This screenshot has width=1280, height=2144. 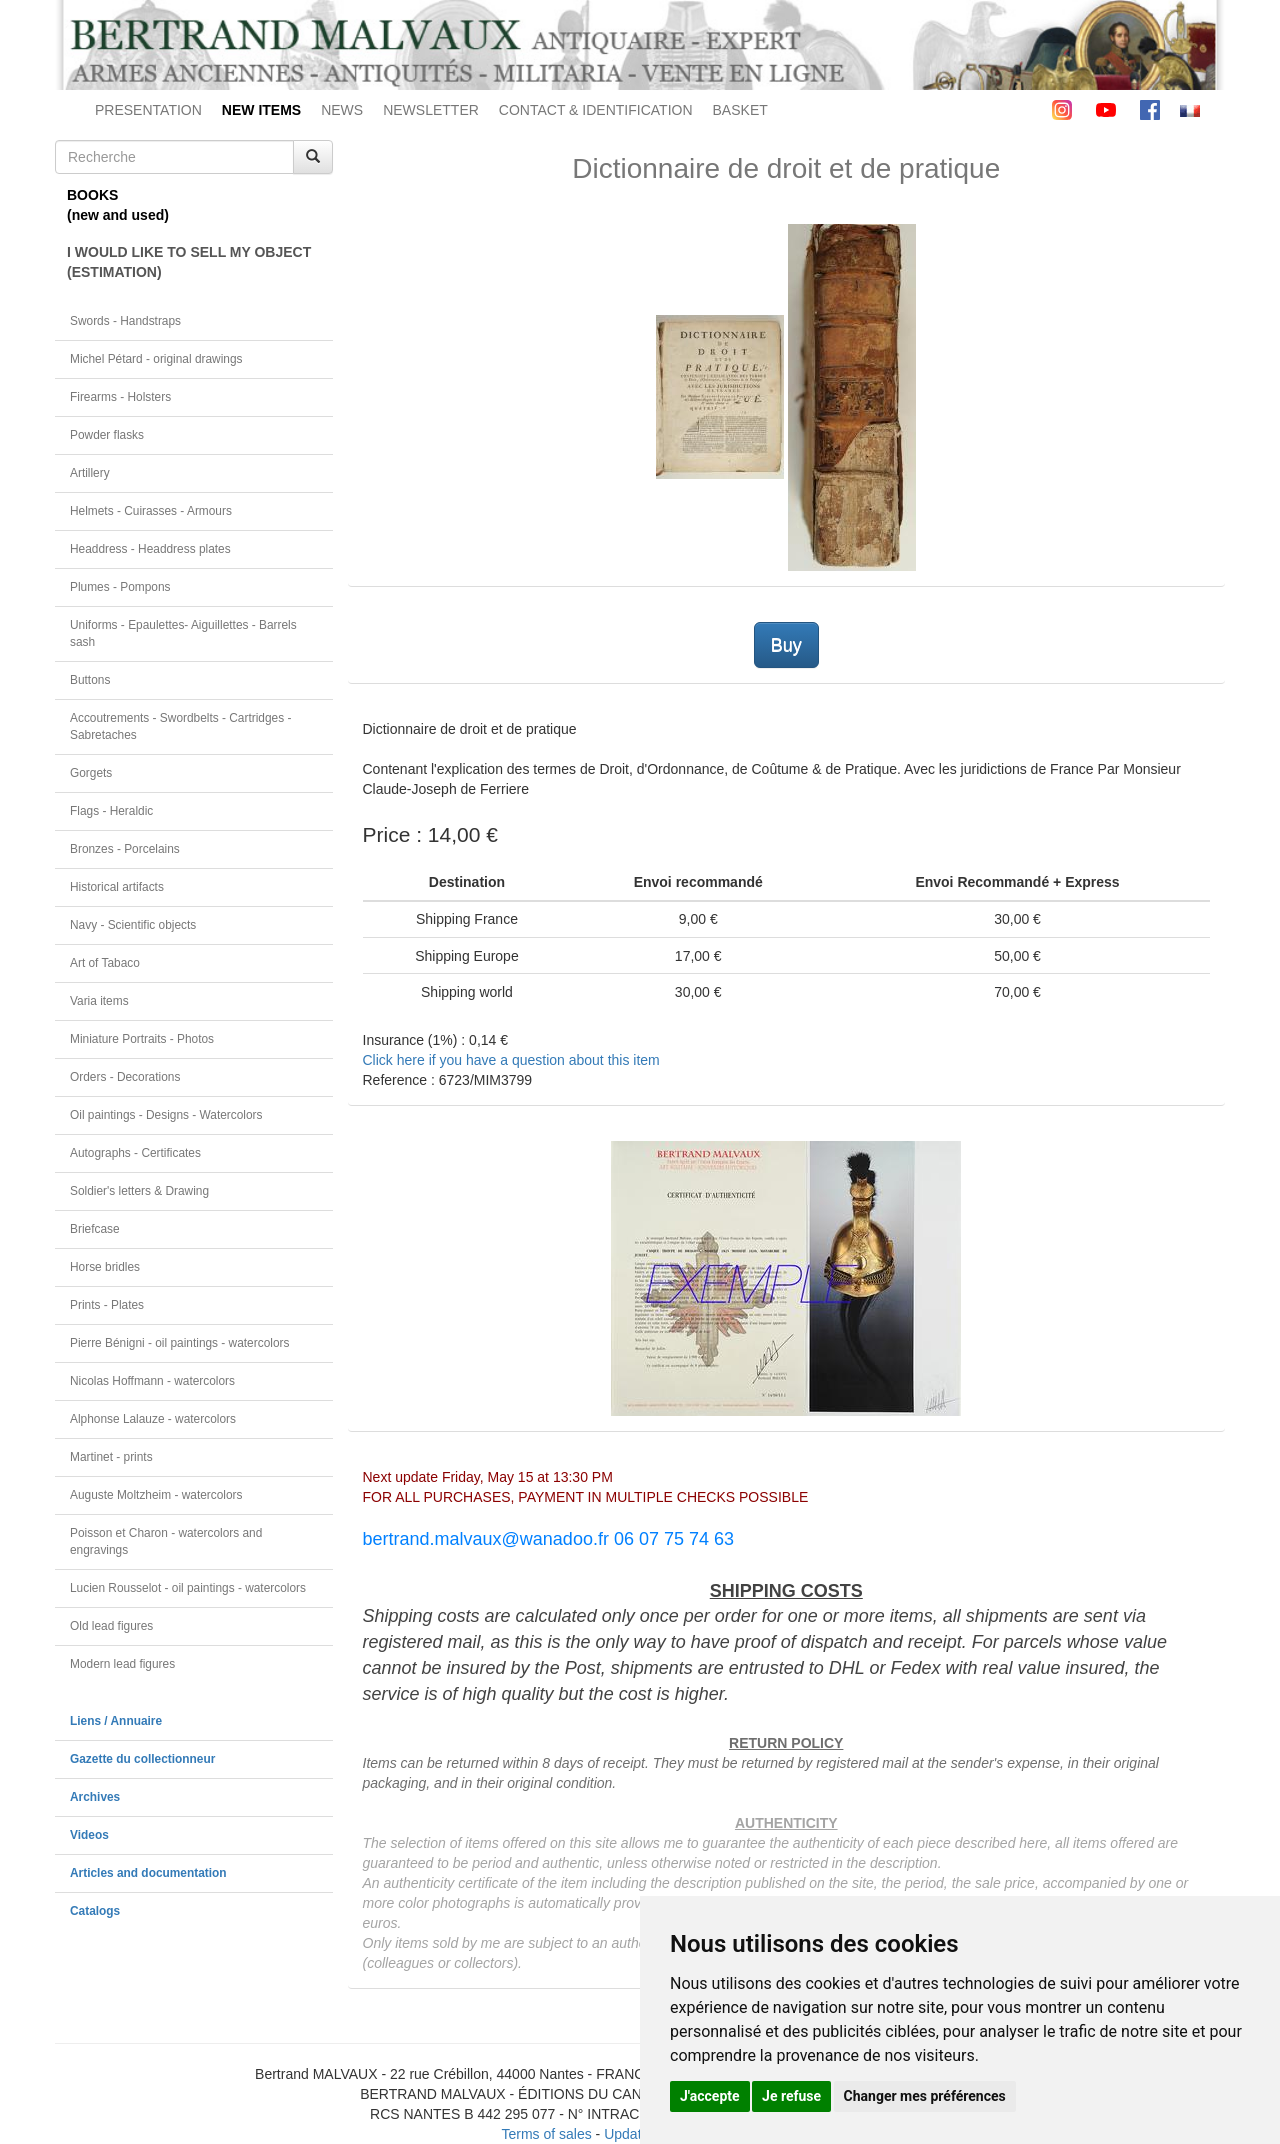 What do you see at coordinates (148, 110) in the screenshot?
I see `PRESENTATION` at bounding box center [148, 110].